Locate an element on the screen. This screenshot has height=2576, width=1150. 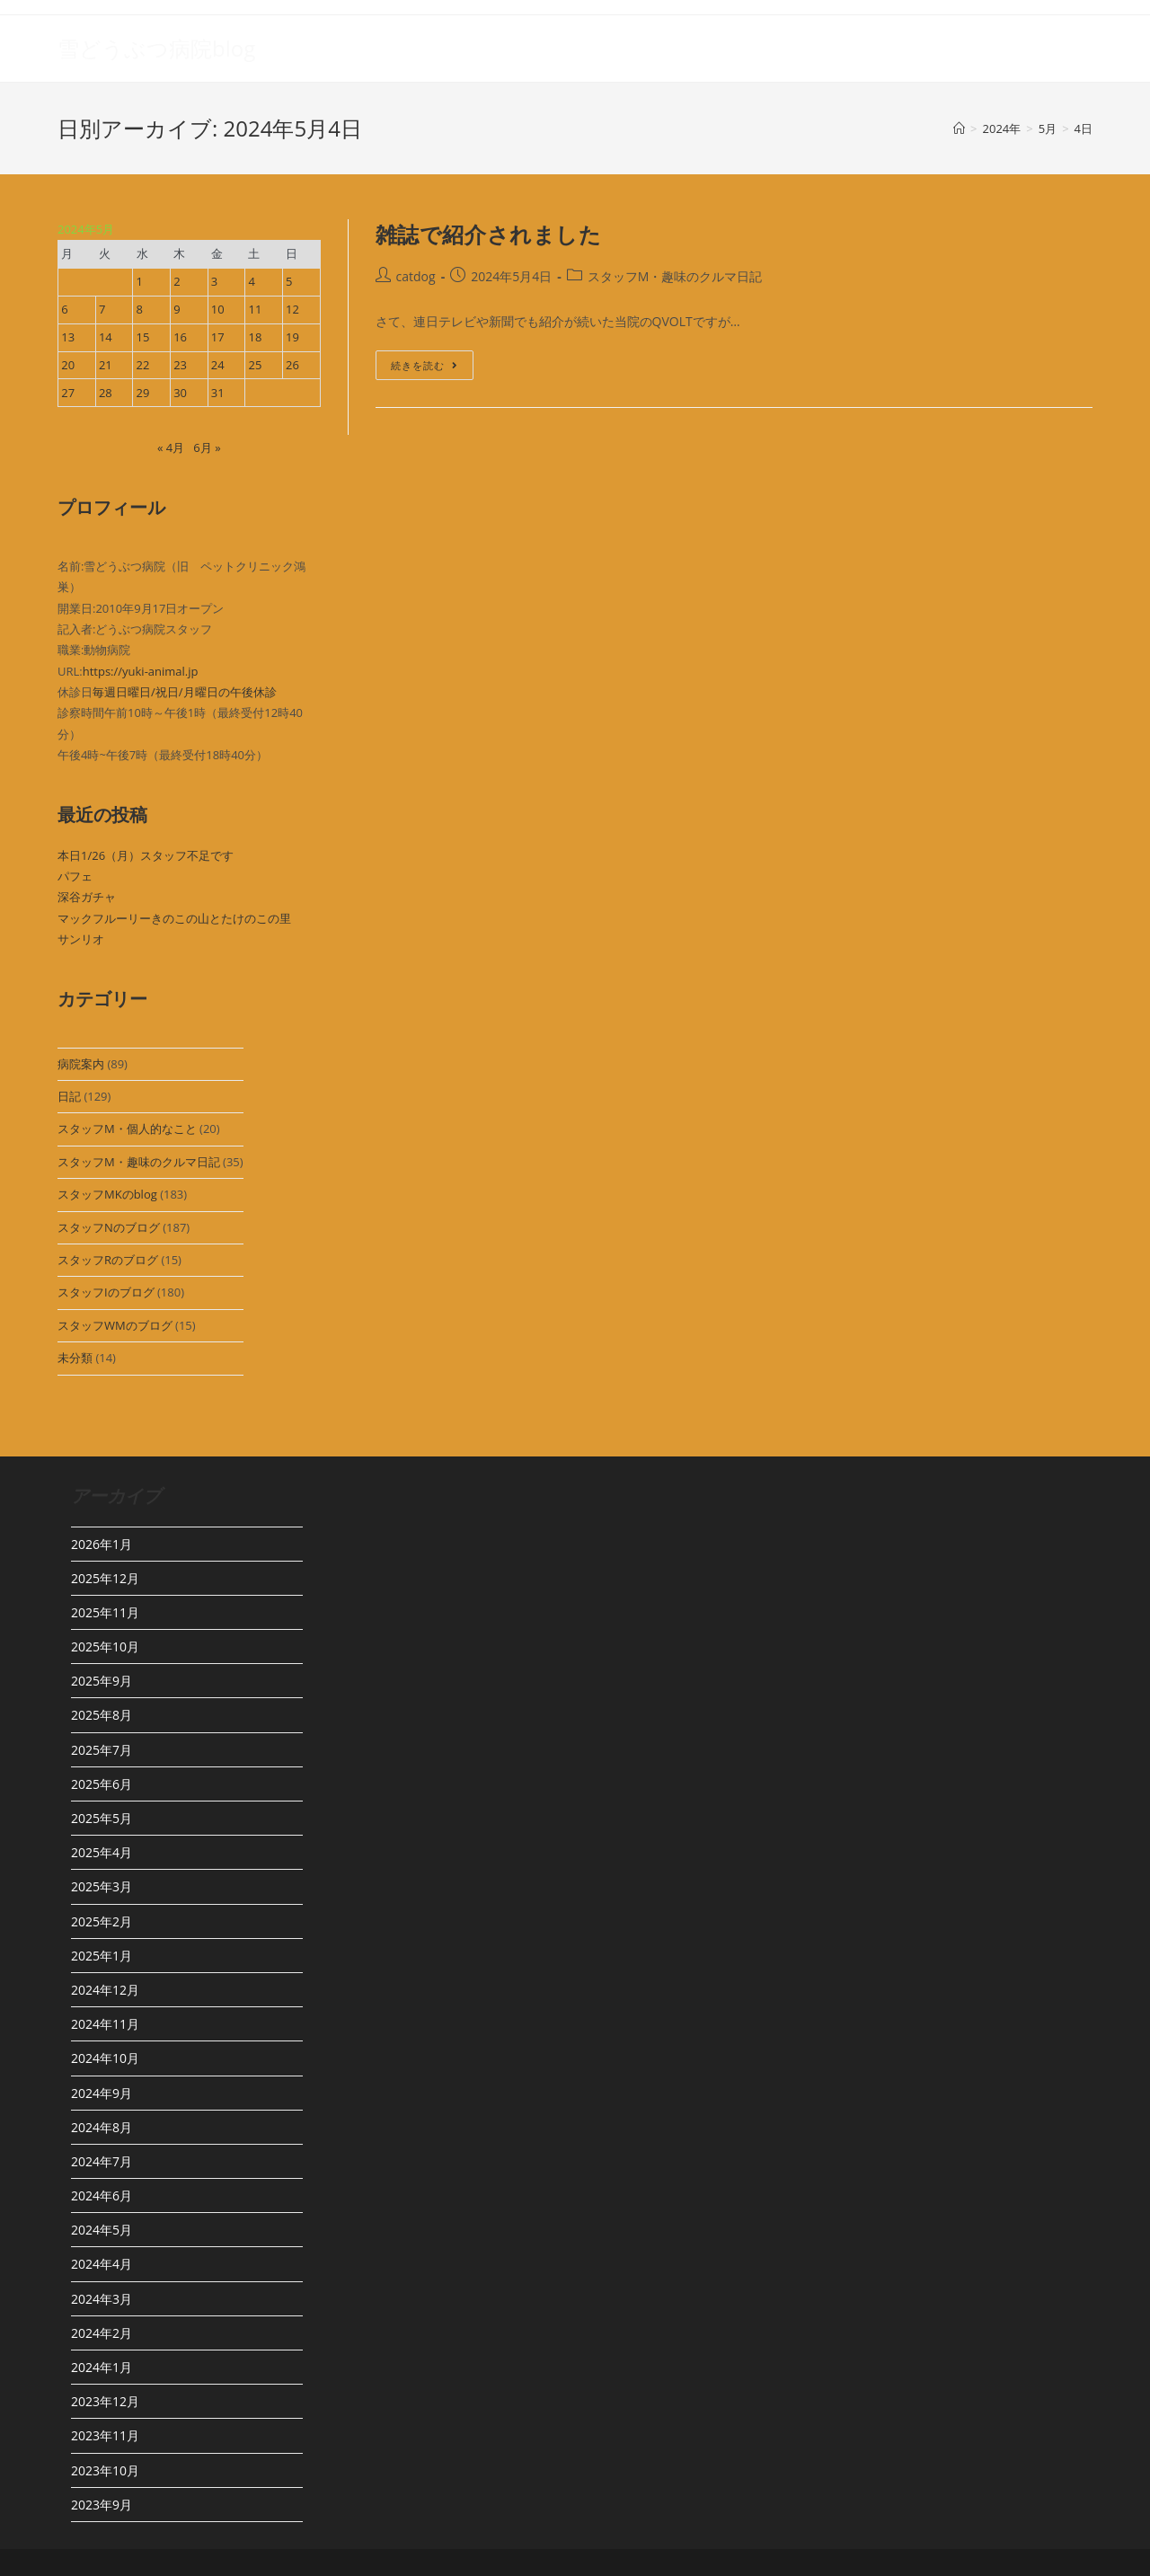
catdog is located at coordinates (416, 276).